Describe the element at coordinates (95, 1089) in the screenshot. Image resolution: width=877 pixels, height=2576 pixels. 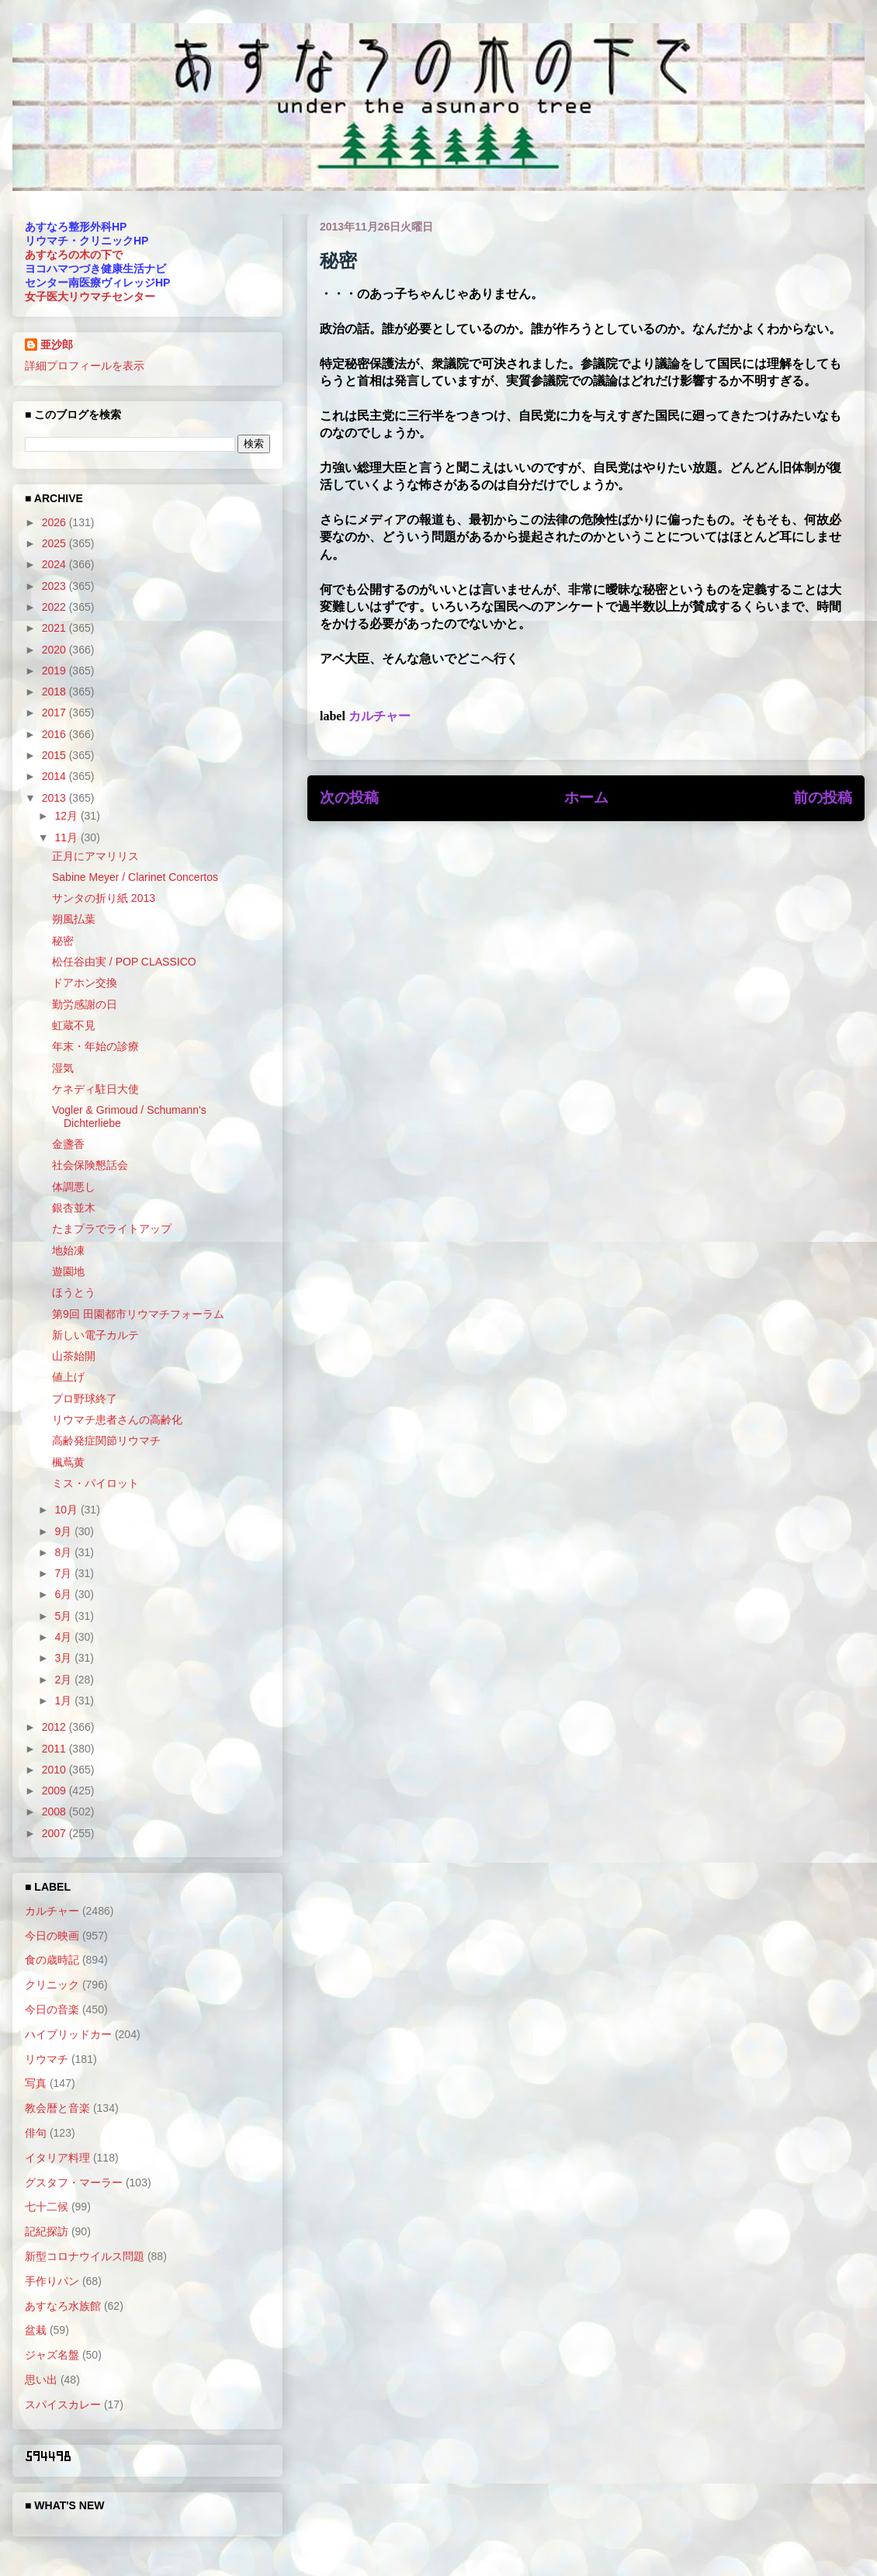
I see `ケネディ駐日大使` at that location.